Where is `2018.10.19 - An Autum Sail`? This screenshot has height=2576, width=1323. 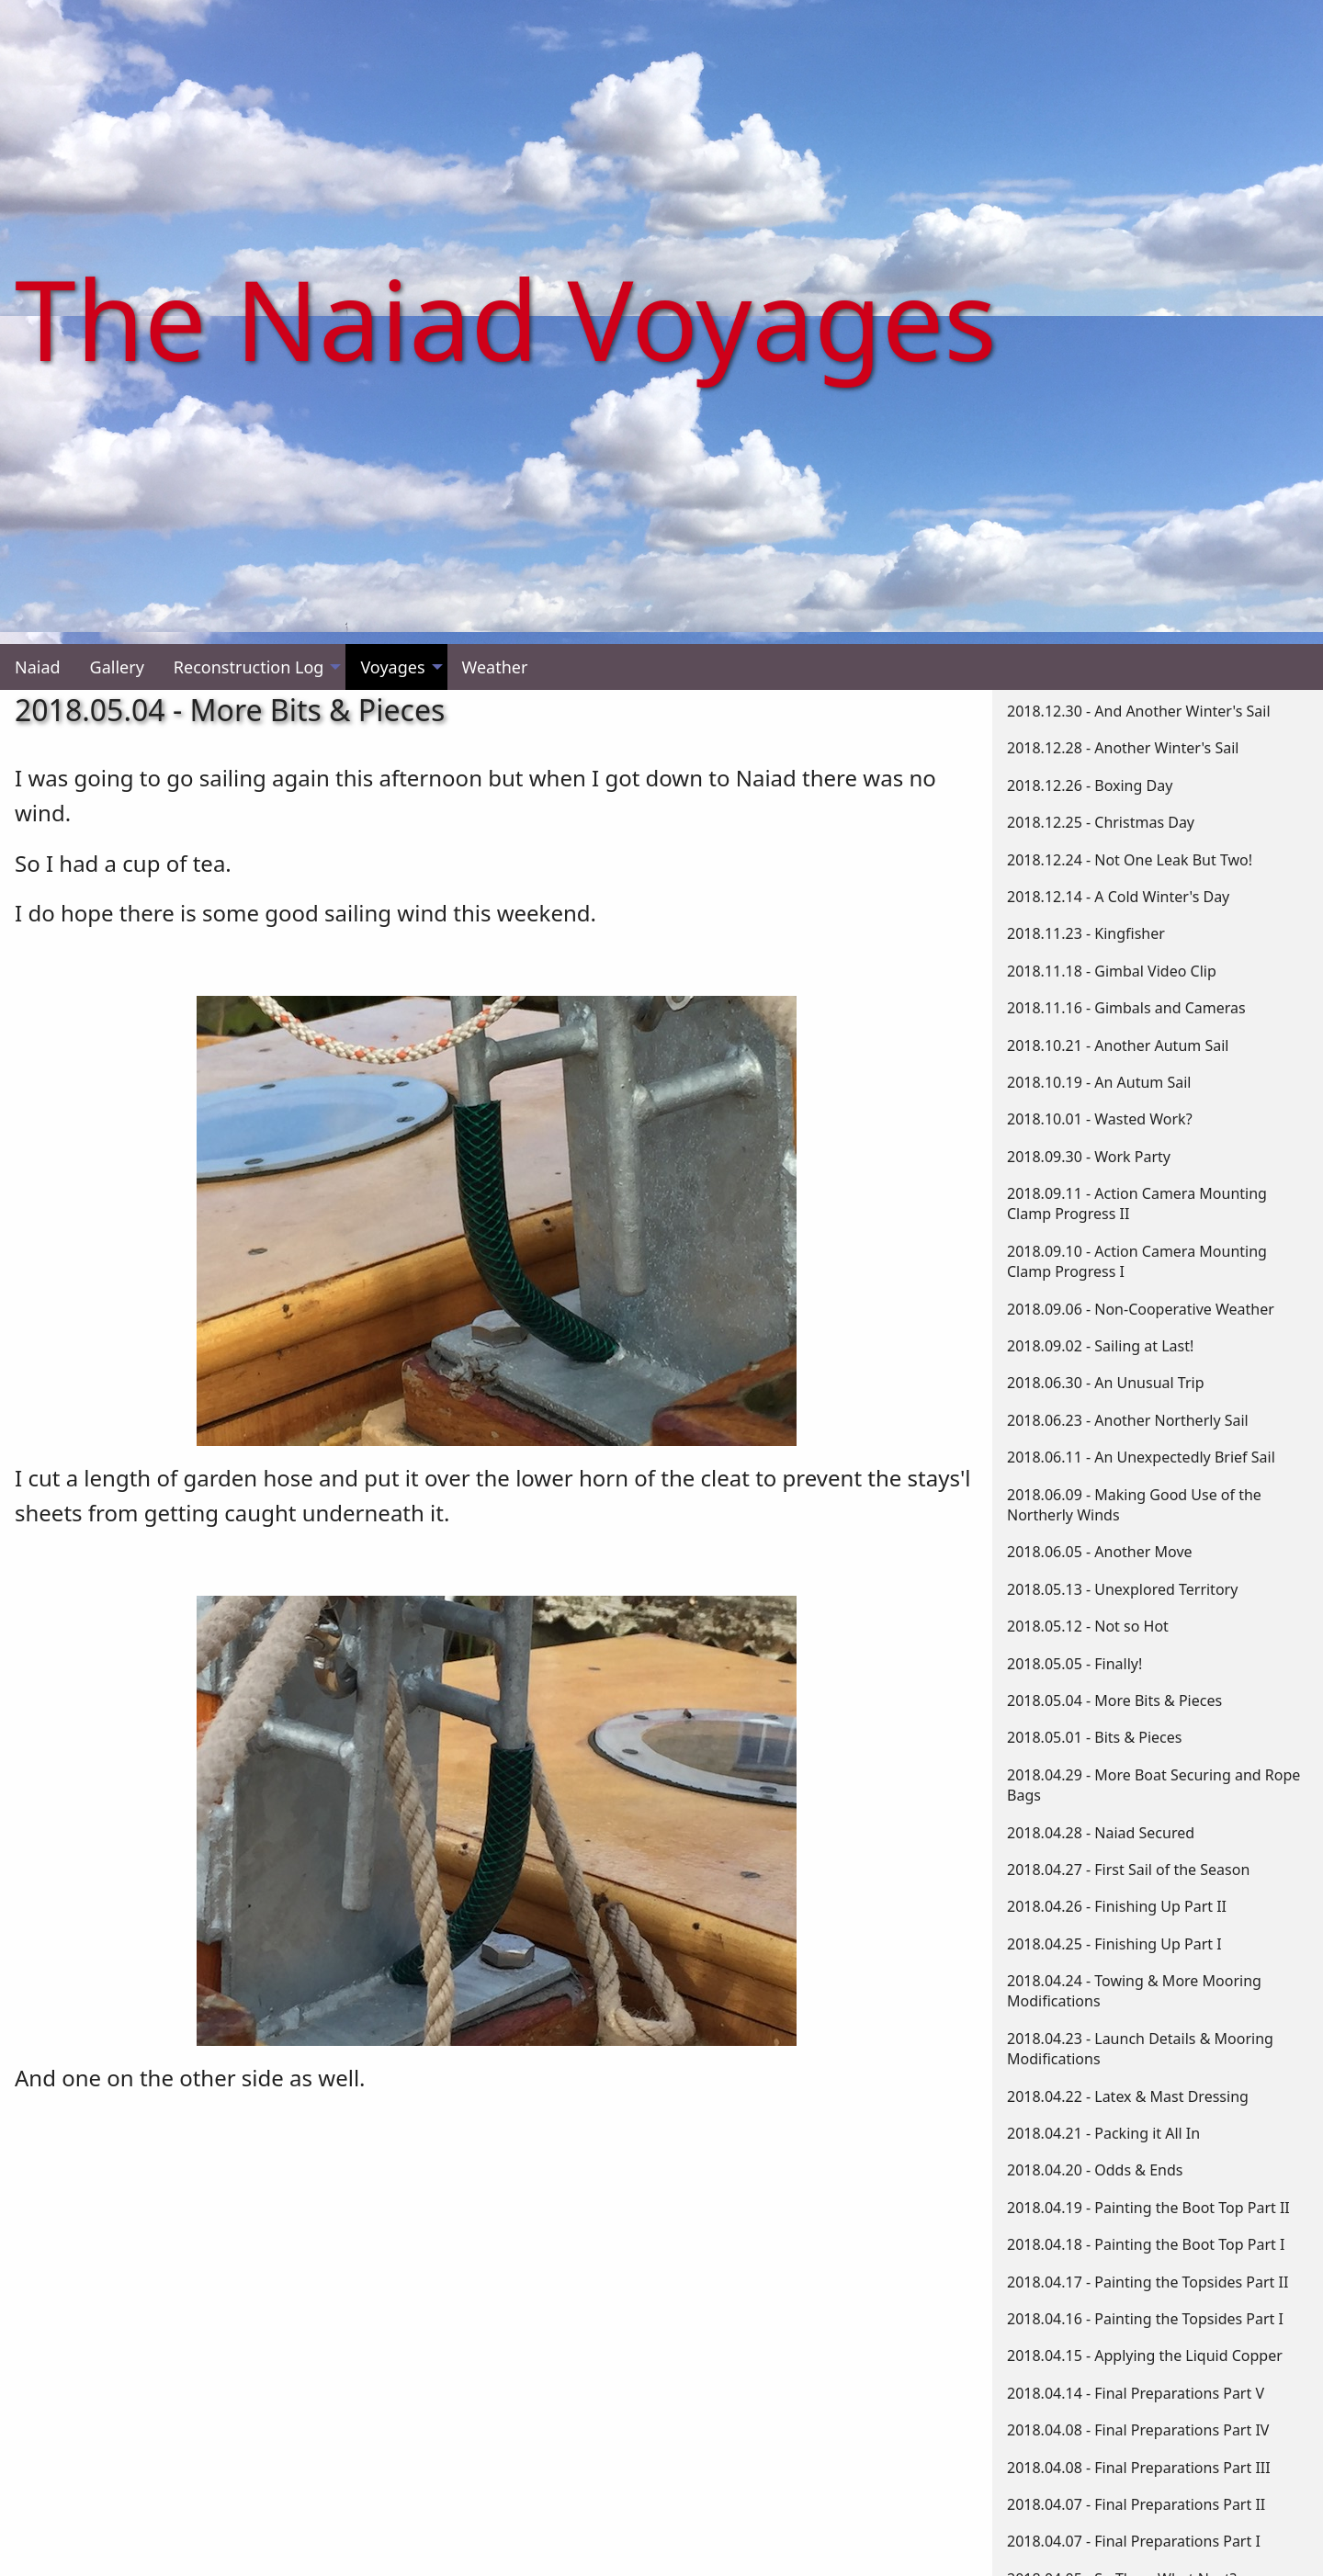 2018.10.19 - An Autum Sail is located at coordinates (1099, 1082).